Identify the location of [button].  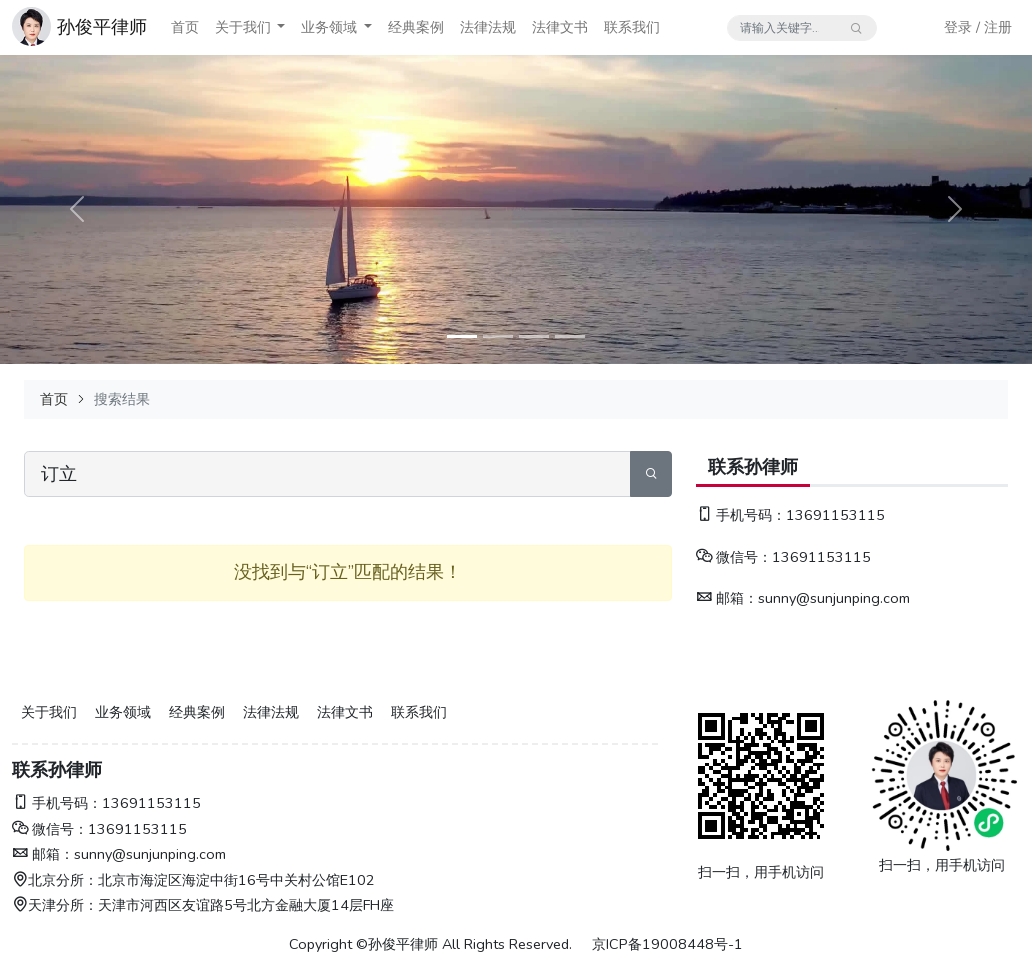
(281, 27).